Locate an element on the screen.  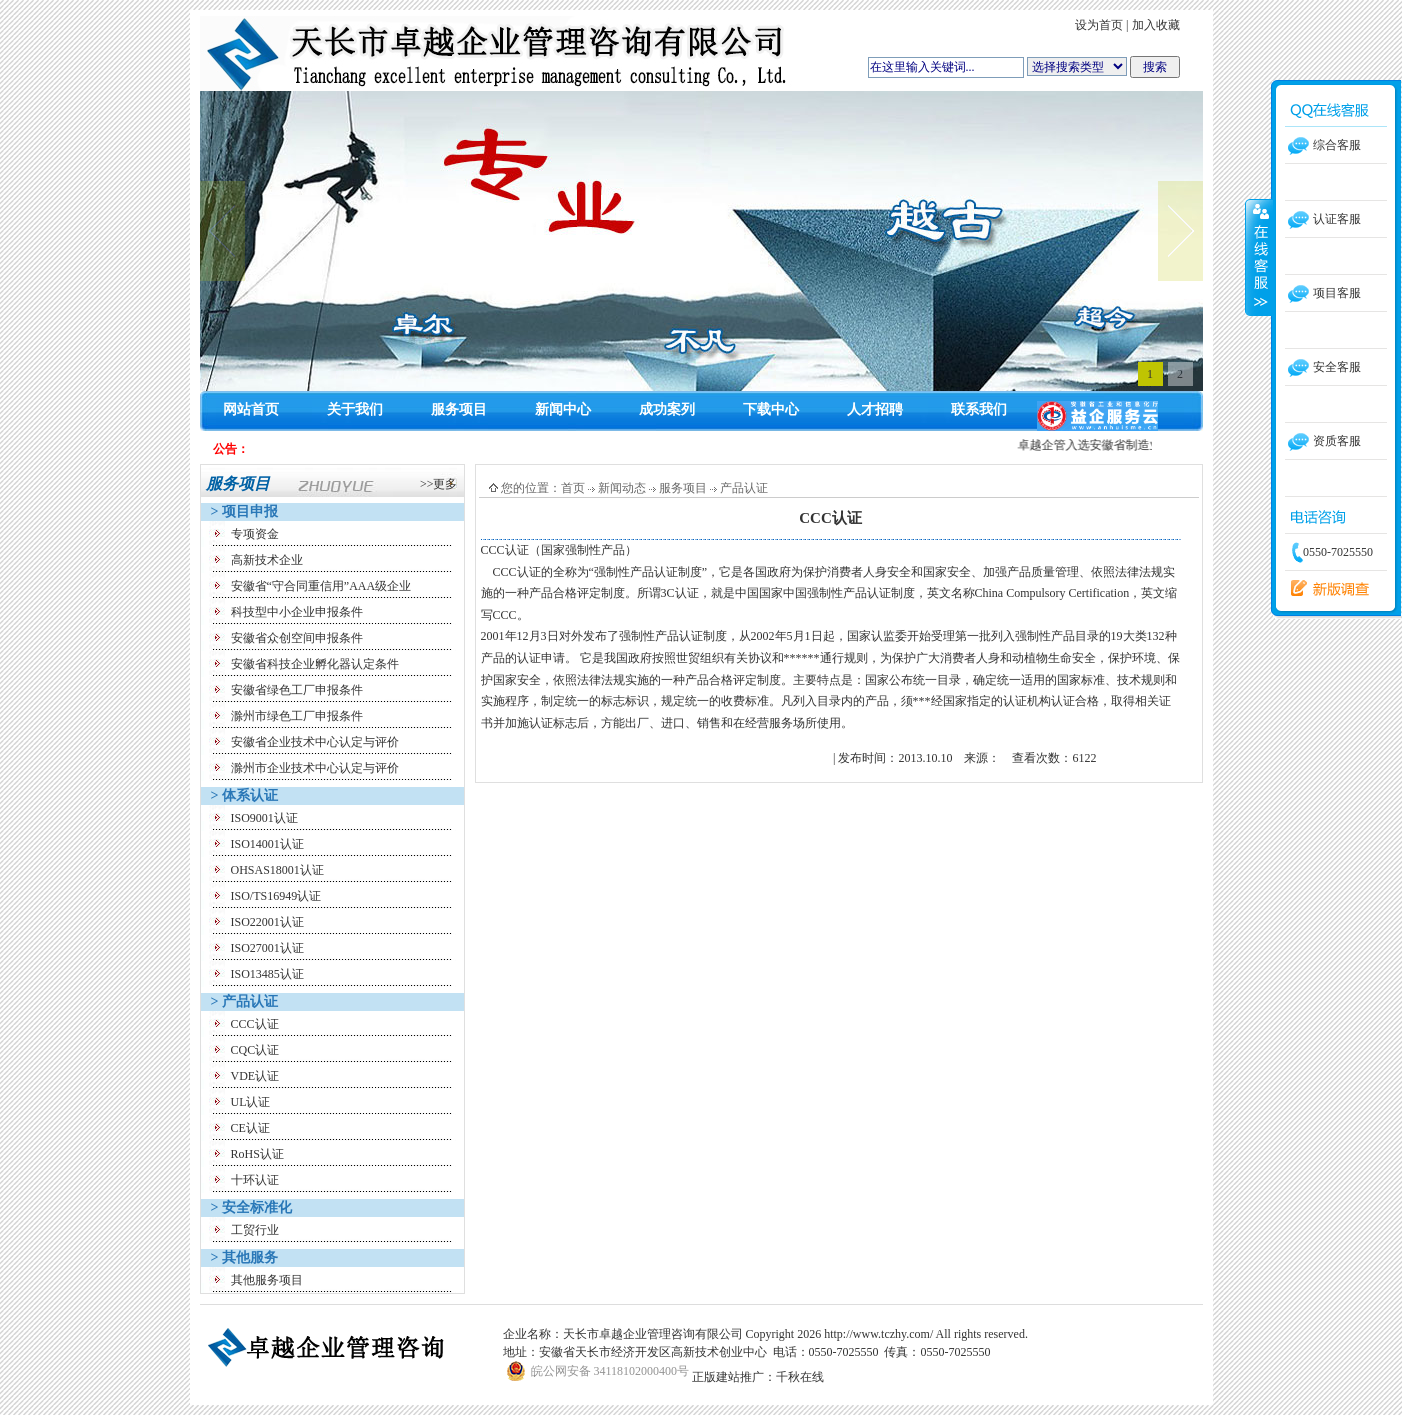
ISO27001认证 is located at coordinates (267, 948).